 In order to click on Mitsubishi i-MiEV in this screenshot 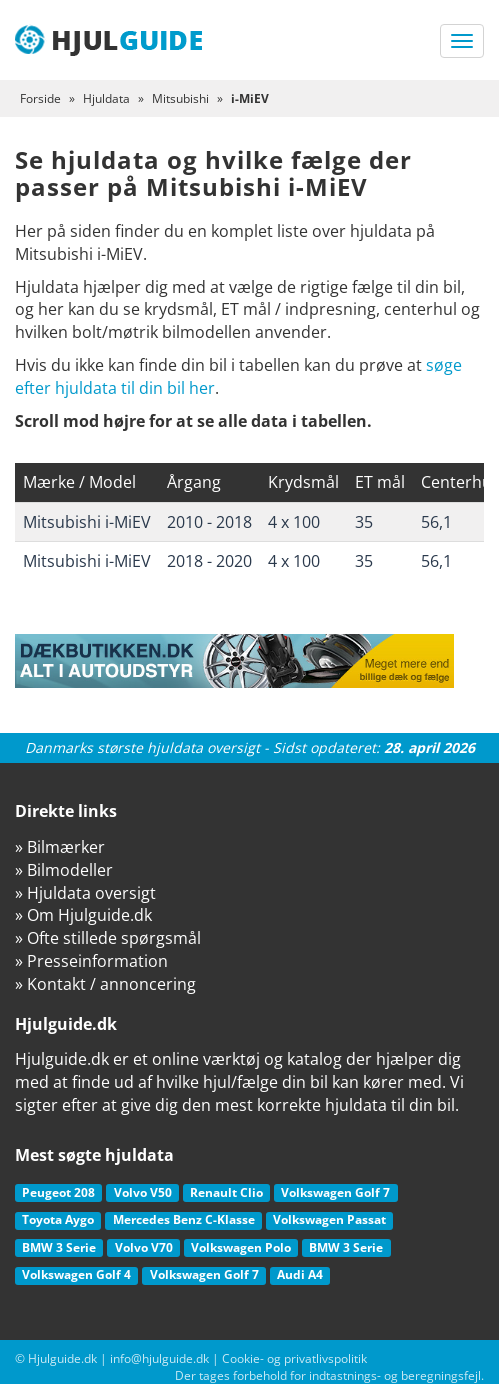, I will do `click(87, 522)`.